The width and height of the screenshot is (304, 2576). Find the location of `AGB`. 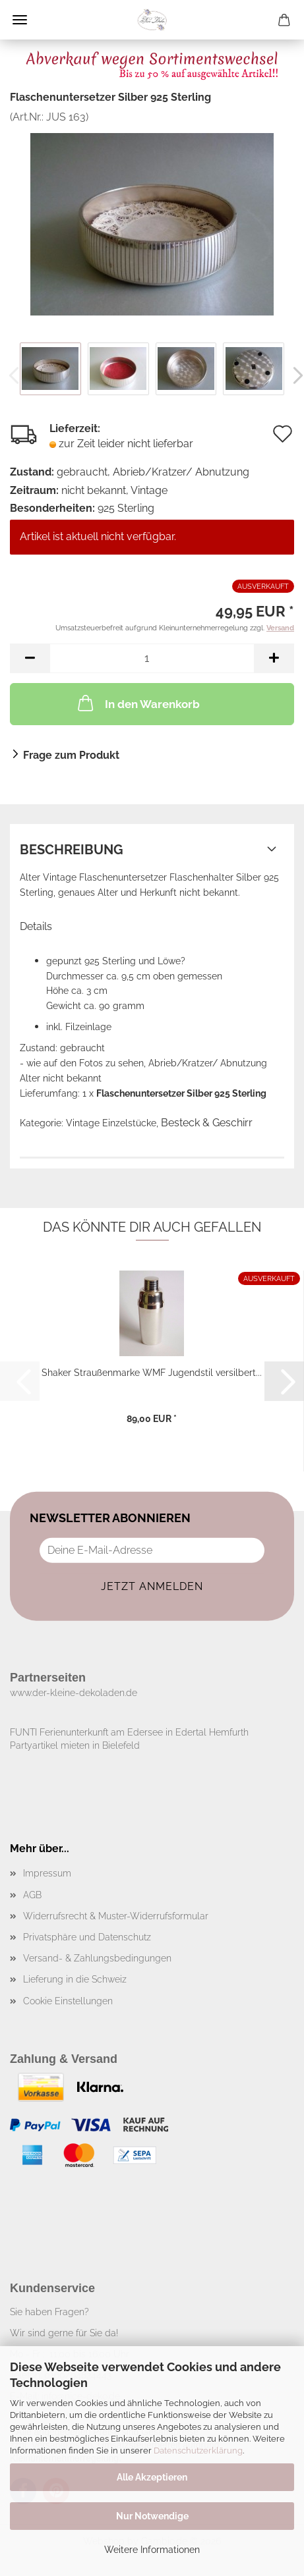

AGB is located at coordinates (32, 1895).